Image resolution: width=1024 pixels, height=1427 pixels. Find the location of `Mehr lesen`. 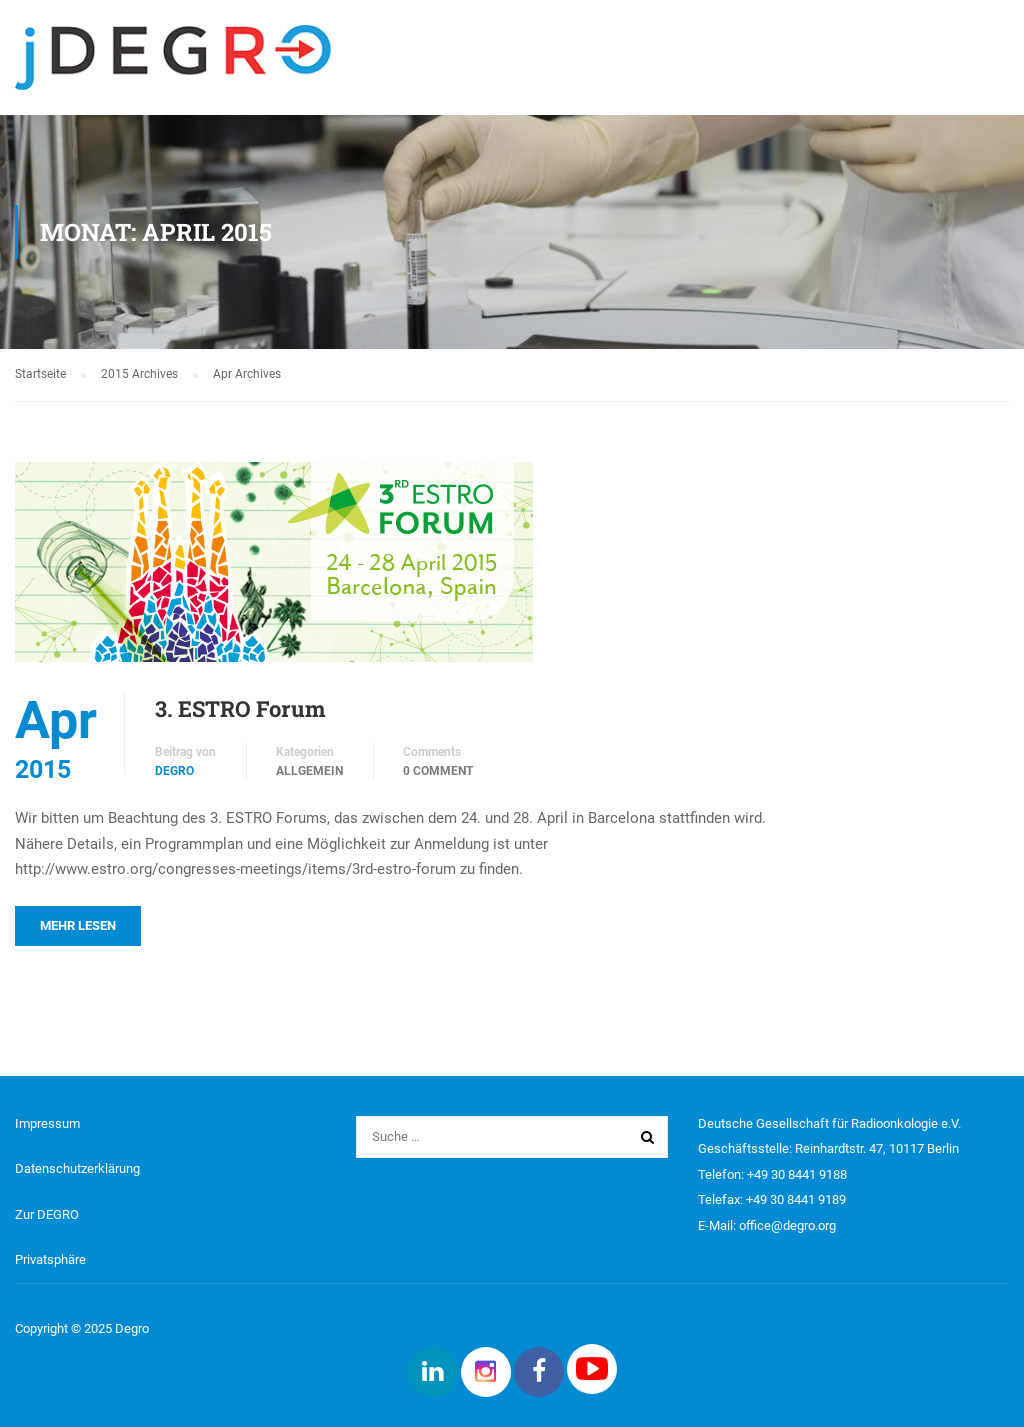

Mehr lesen is located at coordinates (78, 925).